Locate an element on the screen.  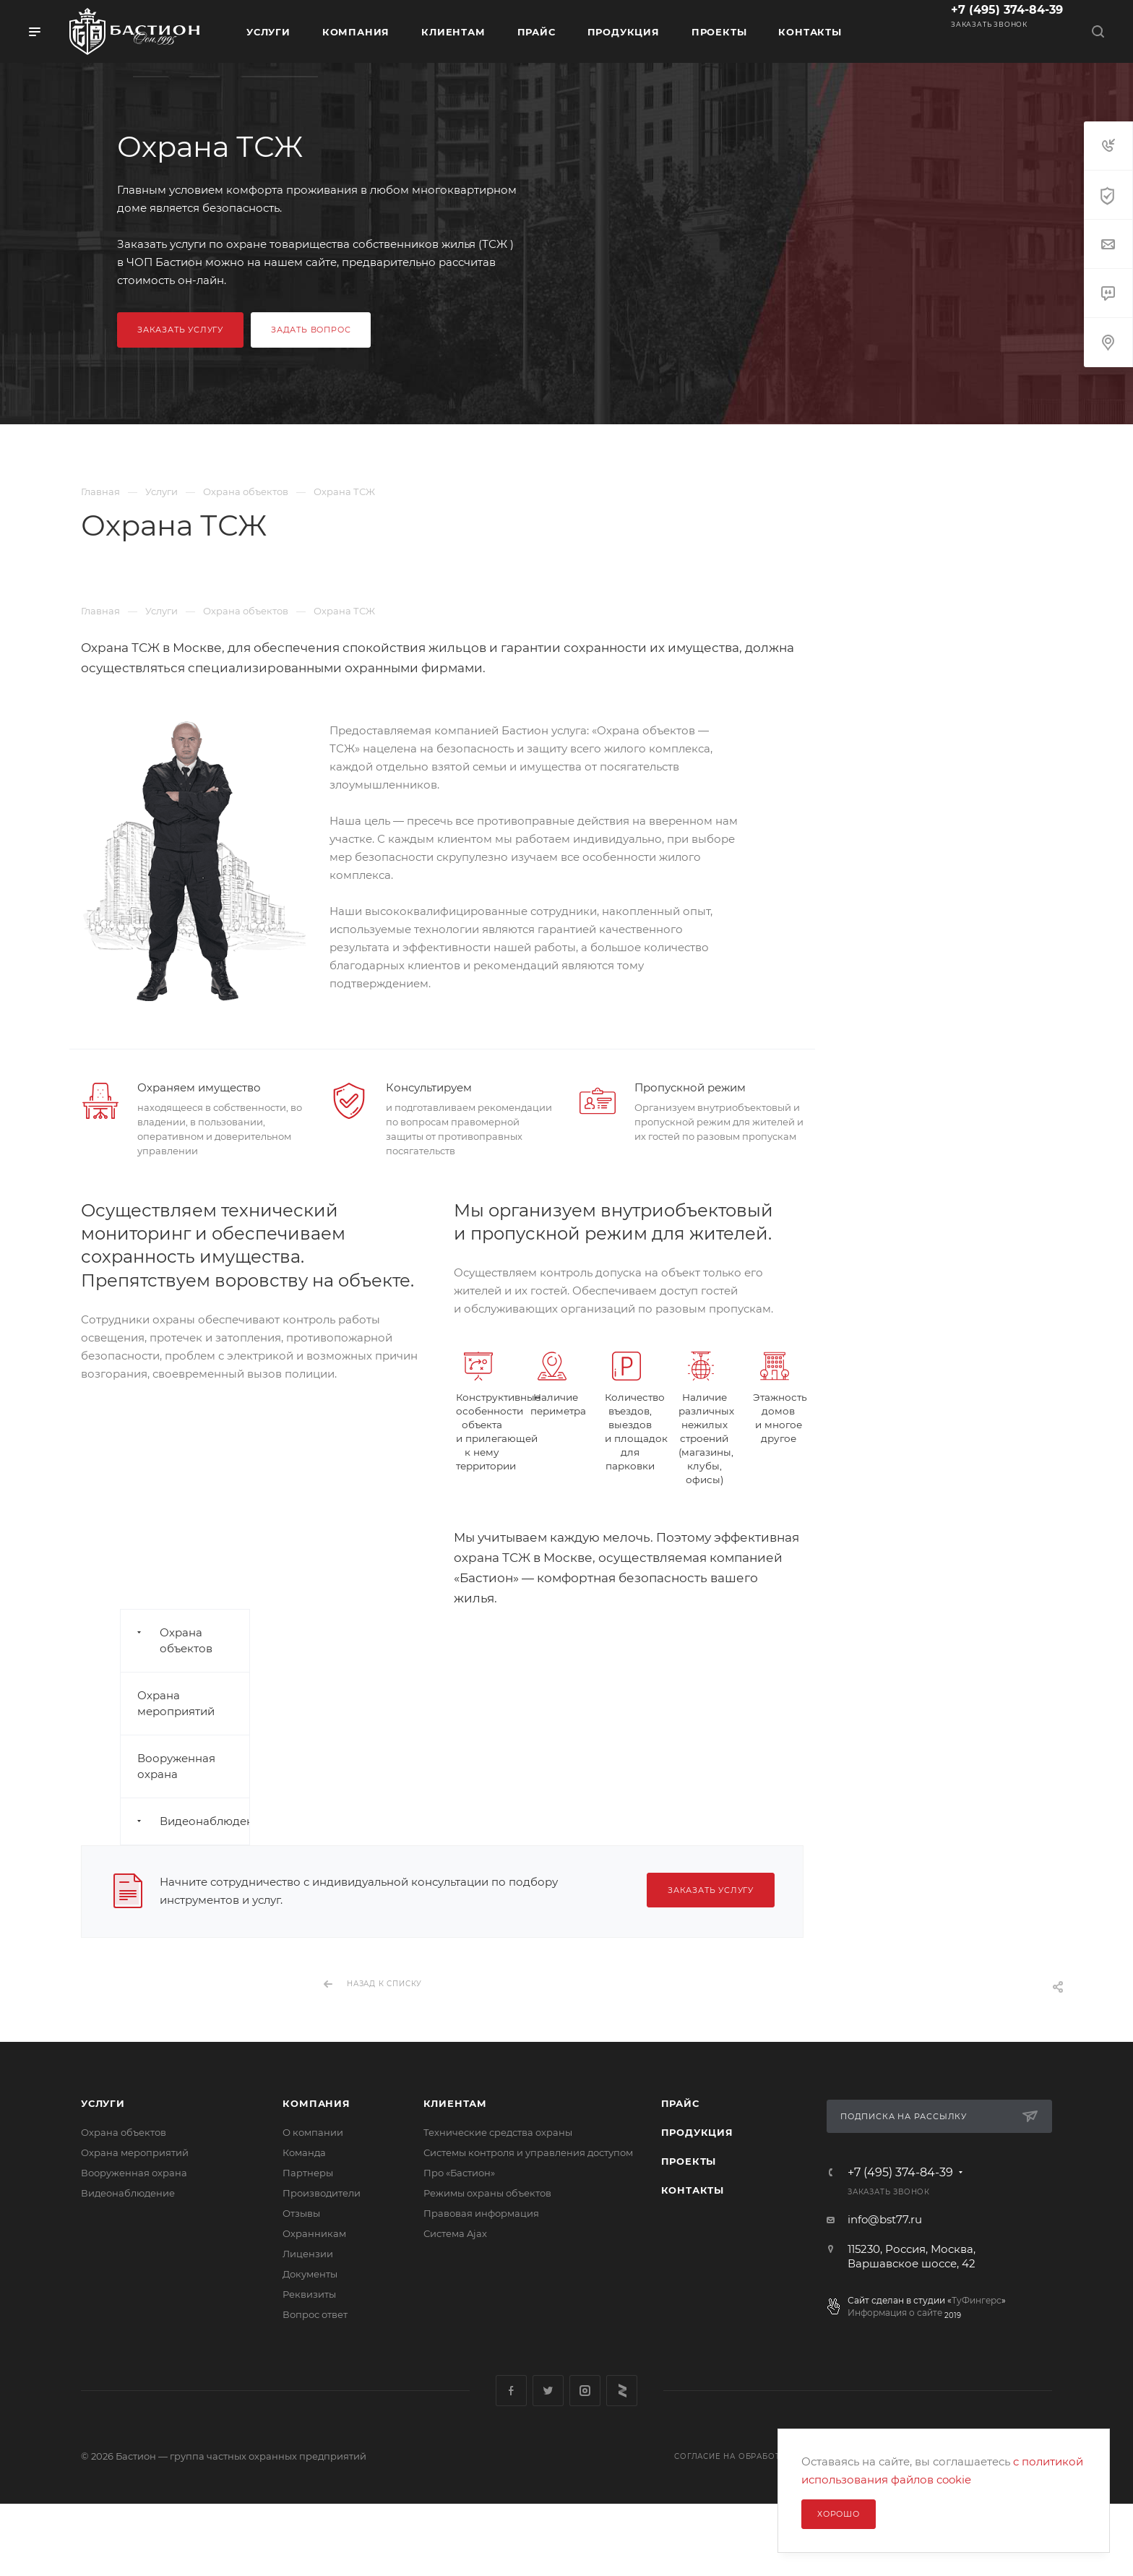
Системы контроля и управления доступом is located at coordinates (528, 2152).